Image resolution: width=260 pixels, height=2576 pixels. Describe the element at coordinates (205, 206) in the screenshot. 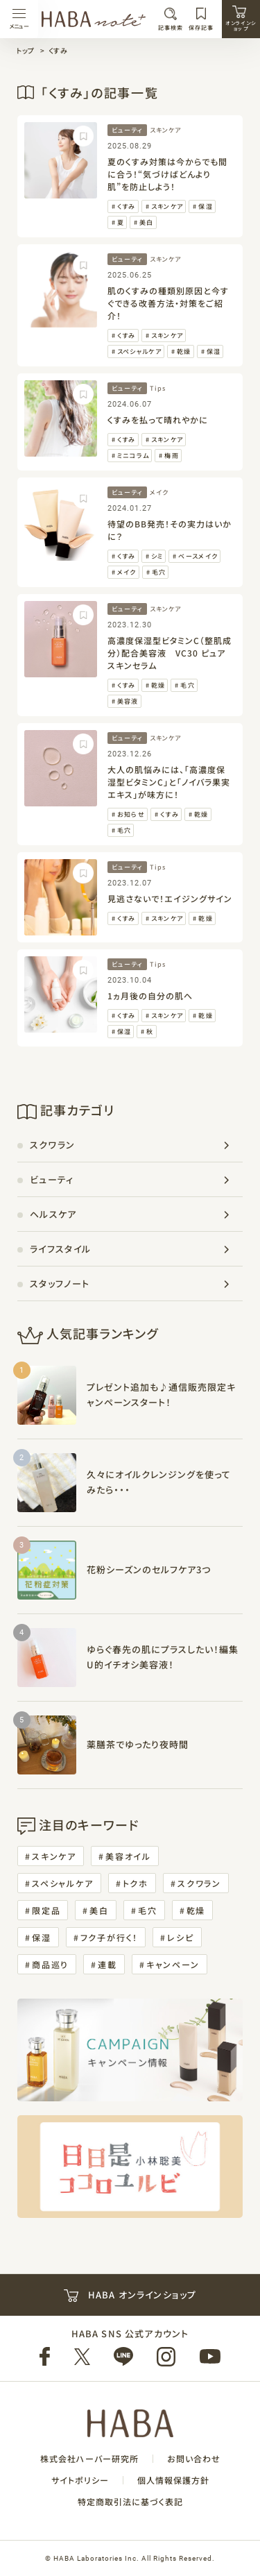

I see `保湿` at that location.